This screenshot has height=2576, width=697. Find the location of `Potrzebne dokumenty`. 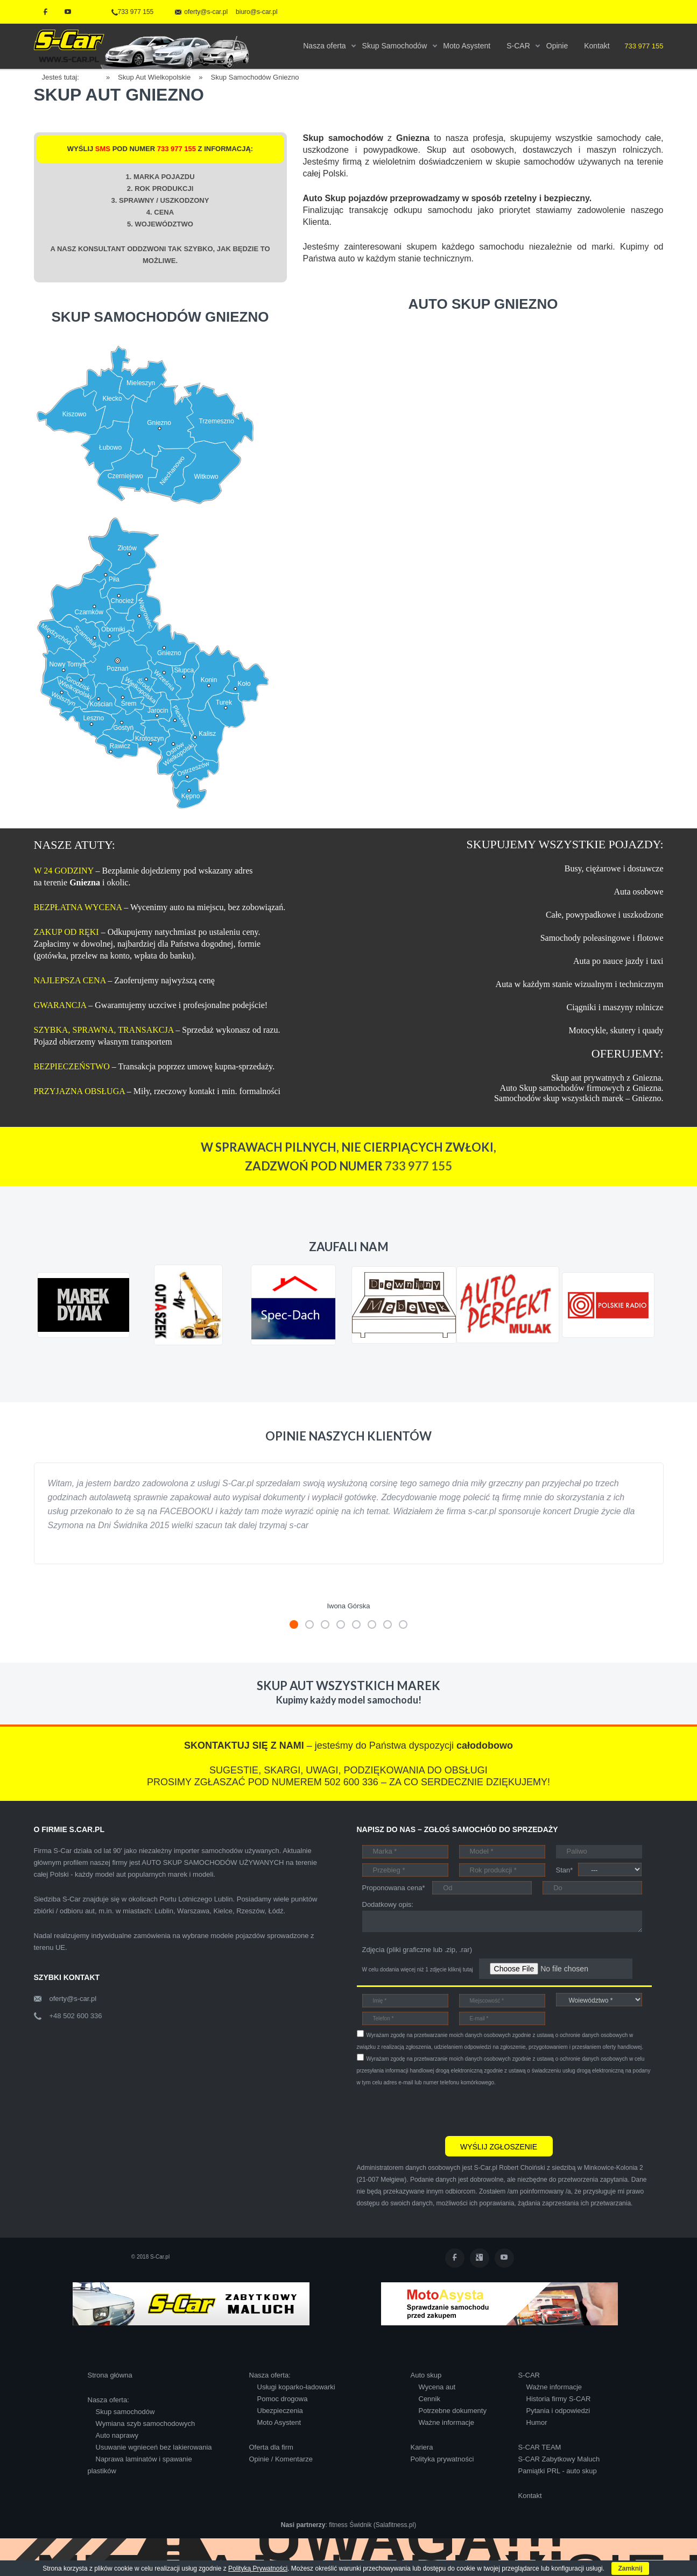

Potrzebne dokumenty is located at coordinates (453, 2411).